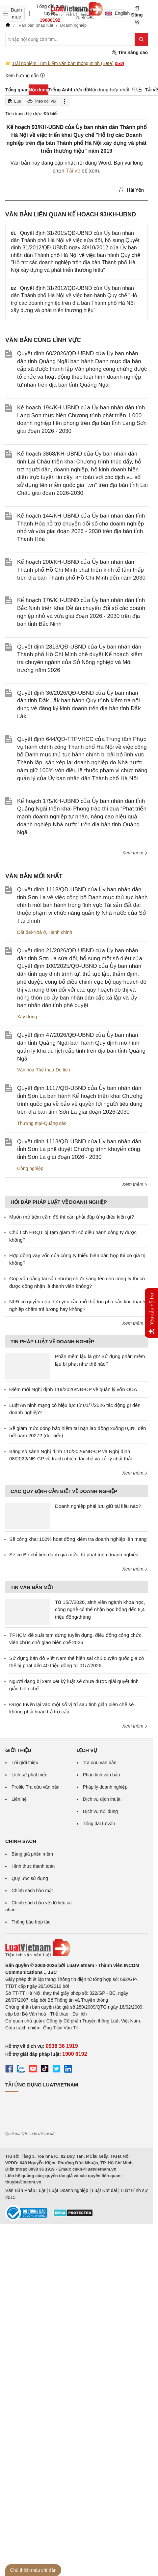 Image resolution: width=158 pixels, height=2576 pixels. I want to click on Công nghiệp, so click(30, 1168).